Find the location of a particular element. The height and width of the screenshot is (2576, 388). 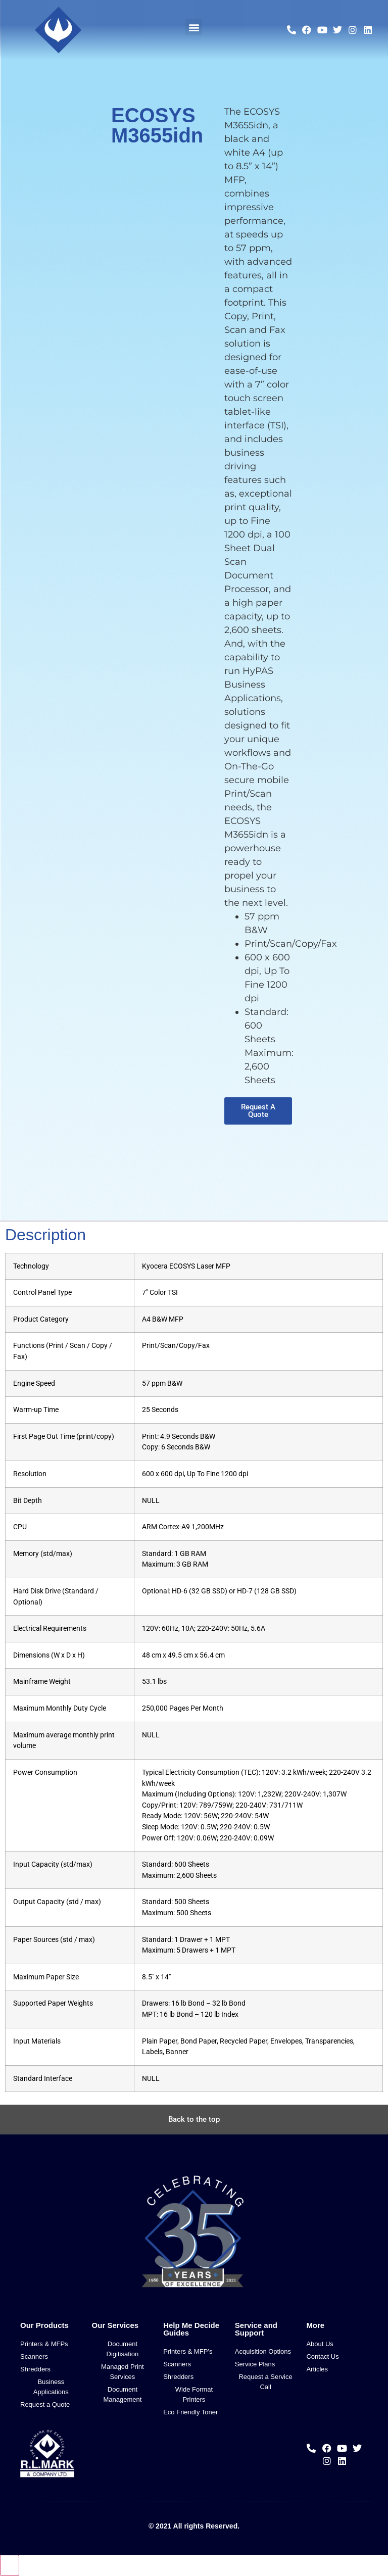

[button] is located at coordinates (193, 27).